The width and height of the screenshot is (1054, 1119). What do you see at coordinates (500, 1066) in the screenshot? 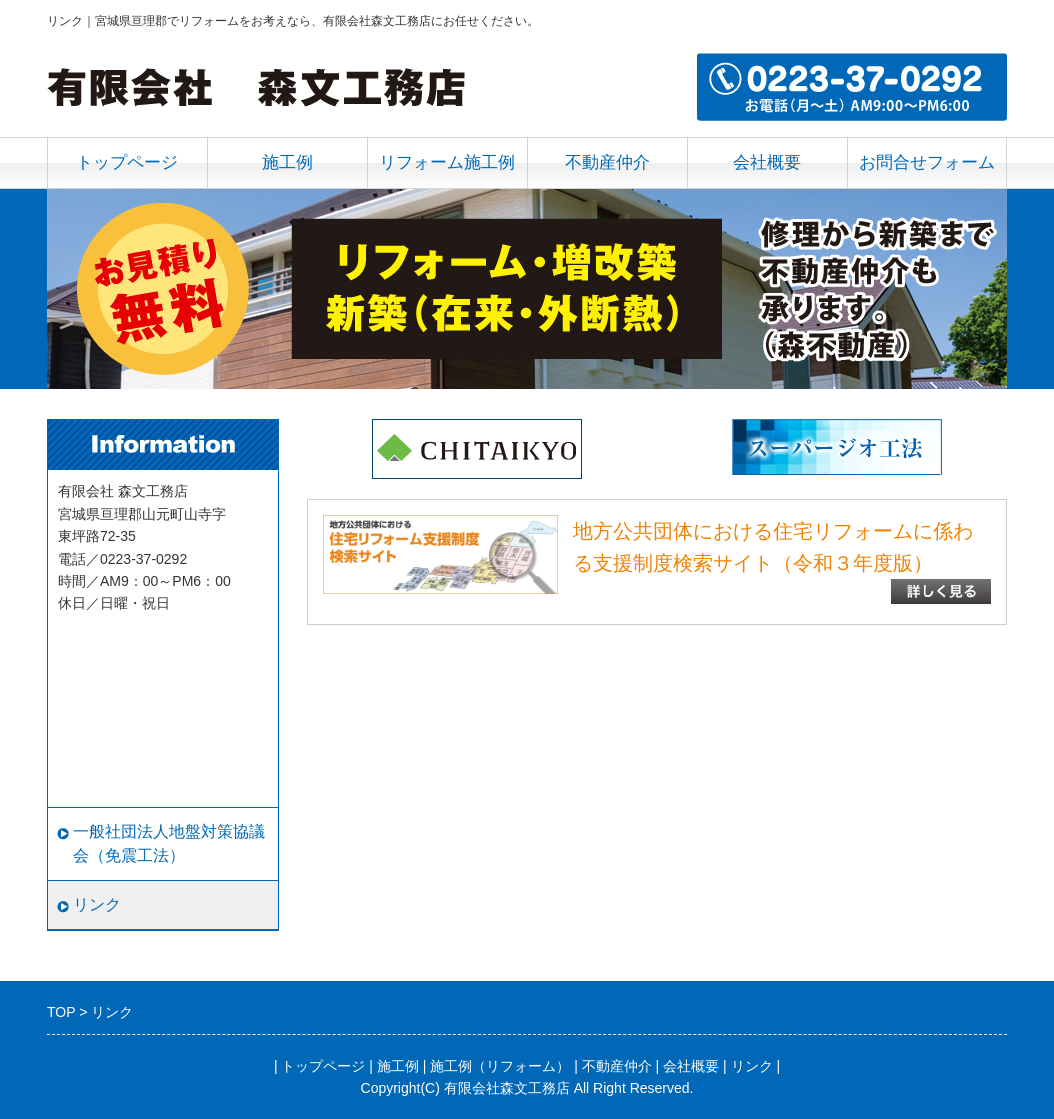
I see `施工例（リフォーム）` at bounding box center [500, 1066].